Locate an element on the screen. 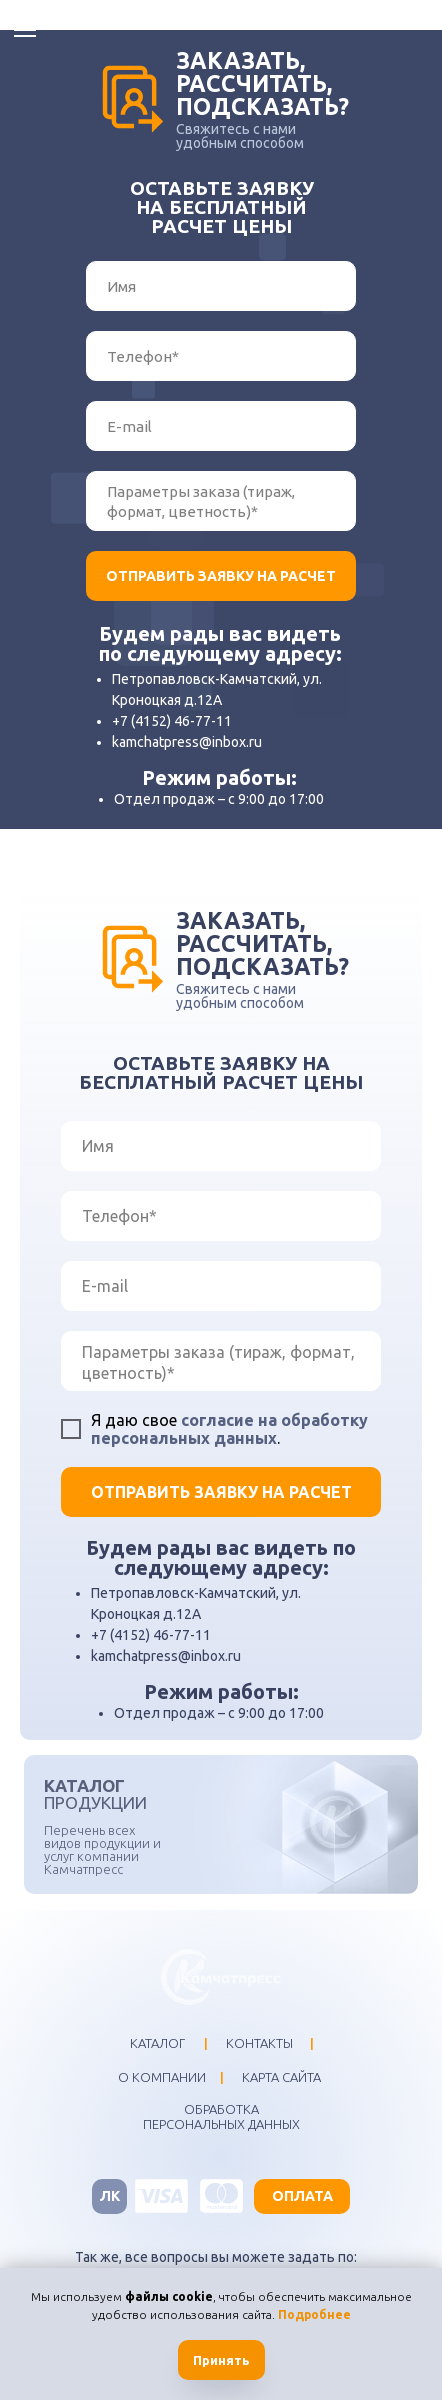 The width and height of the screenshot is (442, 2400). [email] is located at coordinates (221, 426).